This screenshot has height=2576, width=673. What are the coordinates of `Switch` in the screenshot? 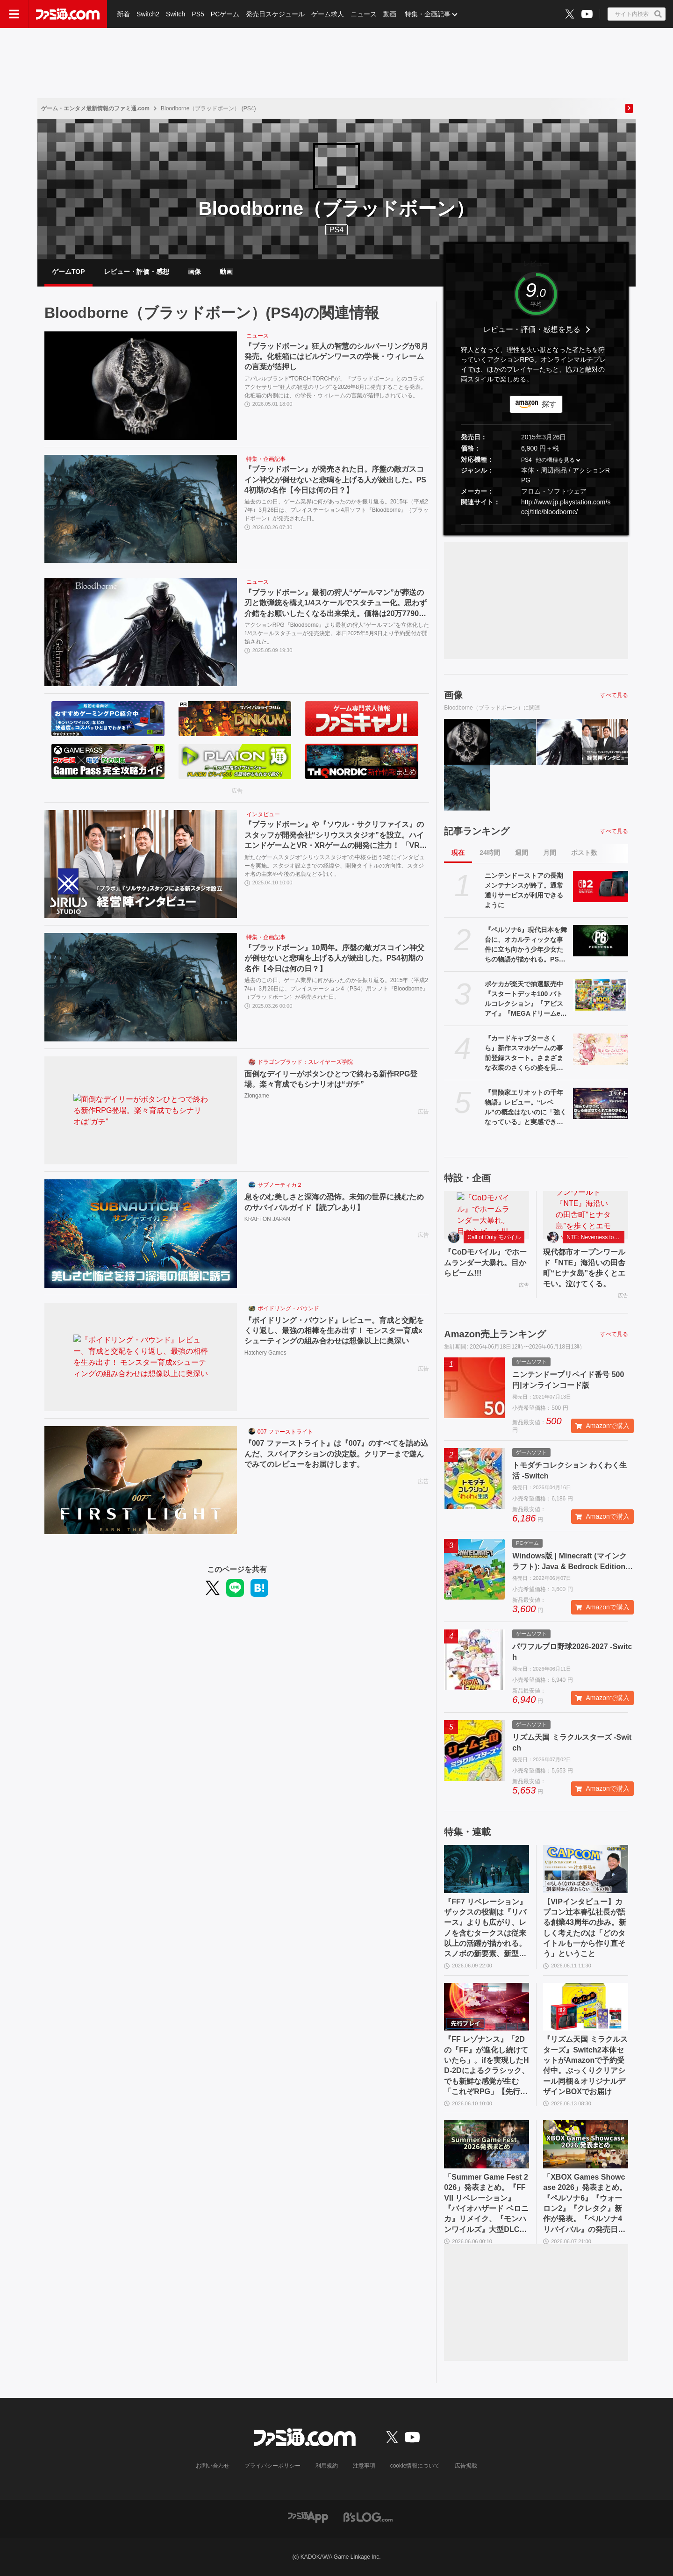 It's located at (175, 14).